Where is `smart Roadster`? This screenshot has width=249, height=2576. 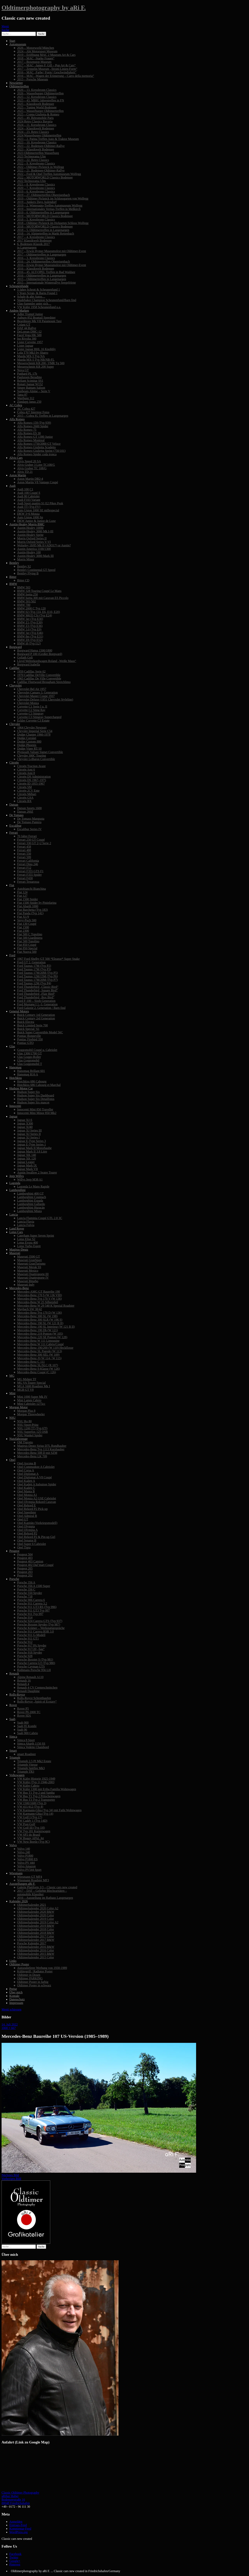 smart Roadster is located at coordinates (26, 1754).